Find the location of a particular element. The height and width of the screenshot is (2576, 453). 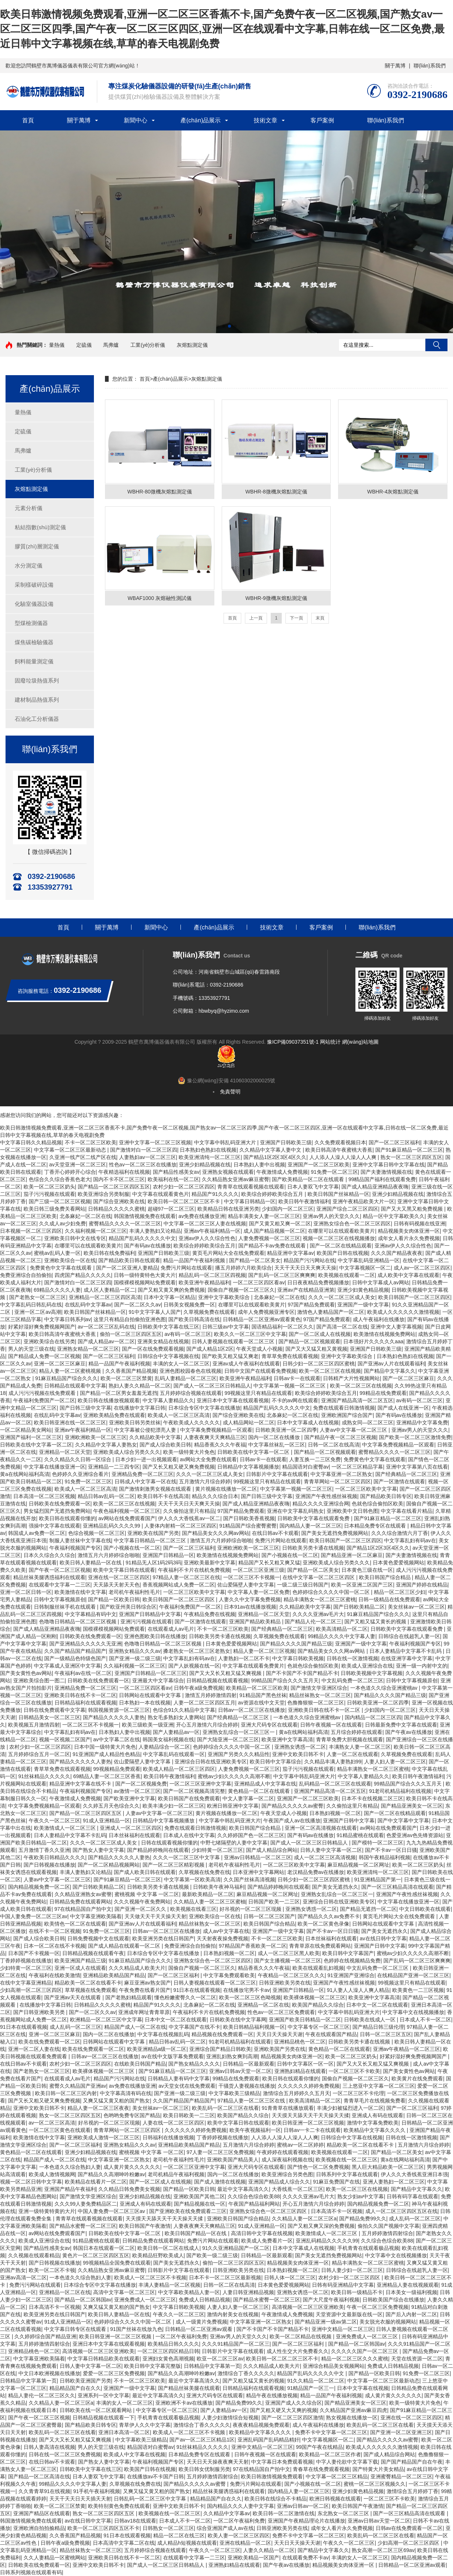

成人欧美中文字幕在线观看 is located at coordinates (408, 1275).